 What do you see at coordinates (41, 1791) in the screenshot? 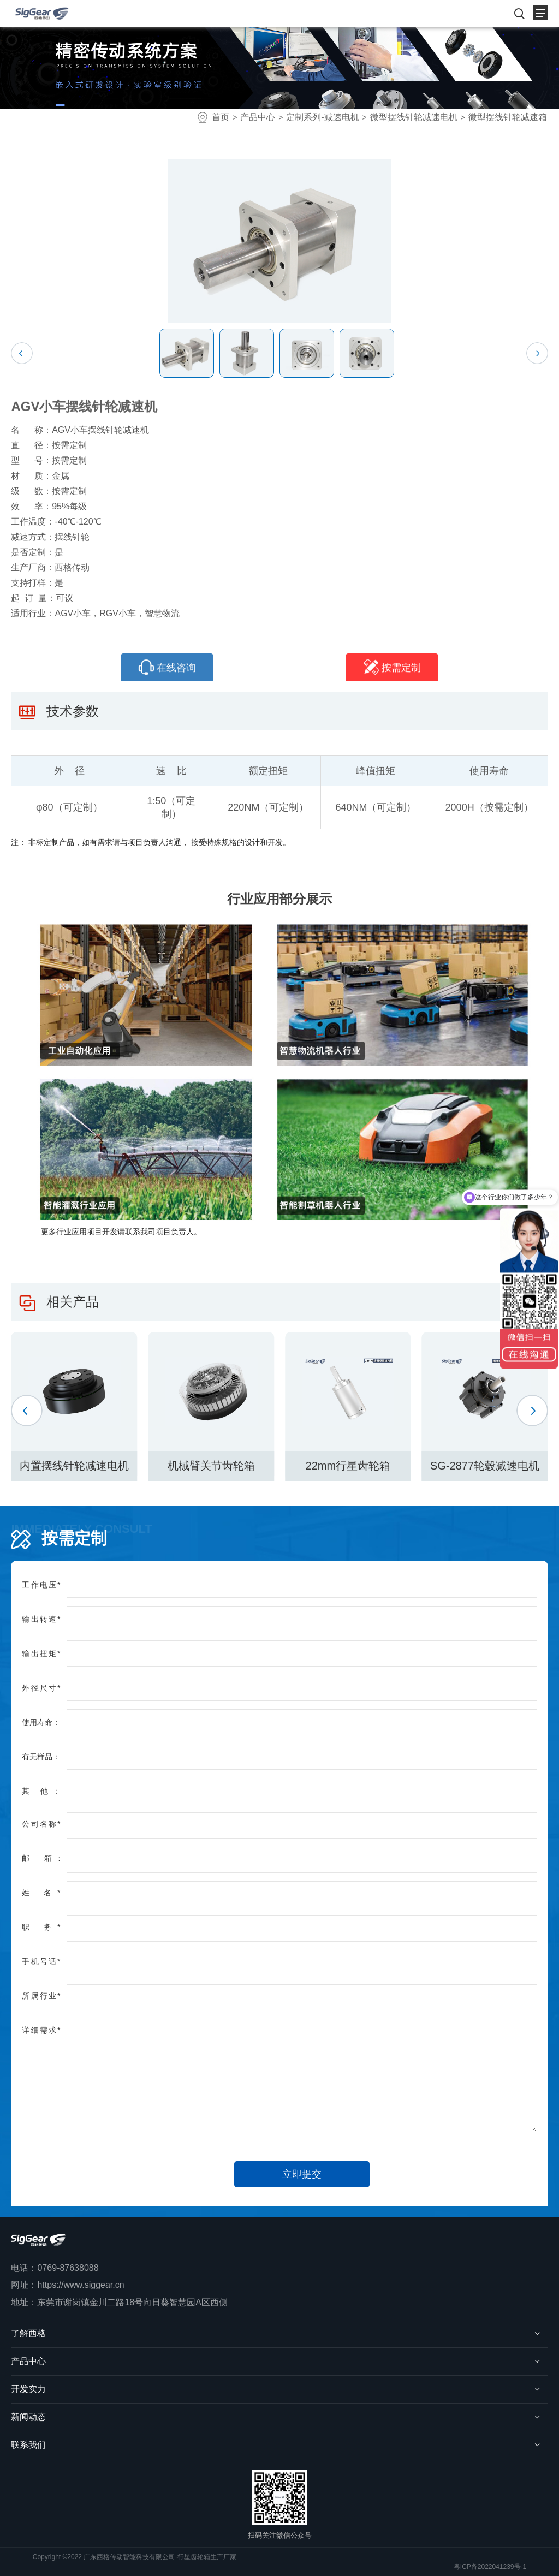
I see `其 他：` at bounding box center [41, 1791].